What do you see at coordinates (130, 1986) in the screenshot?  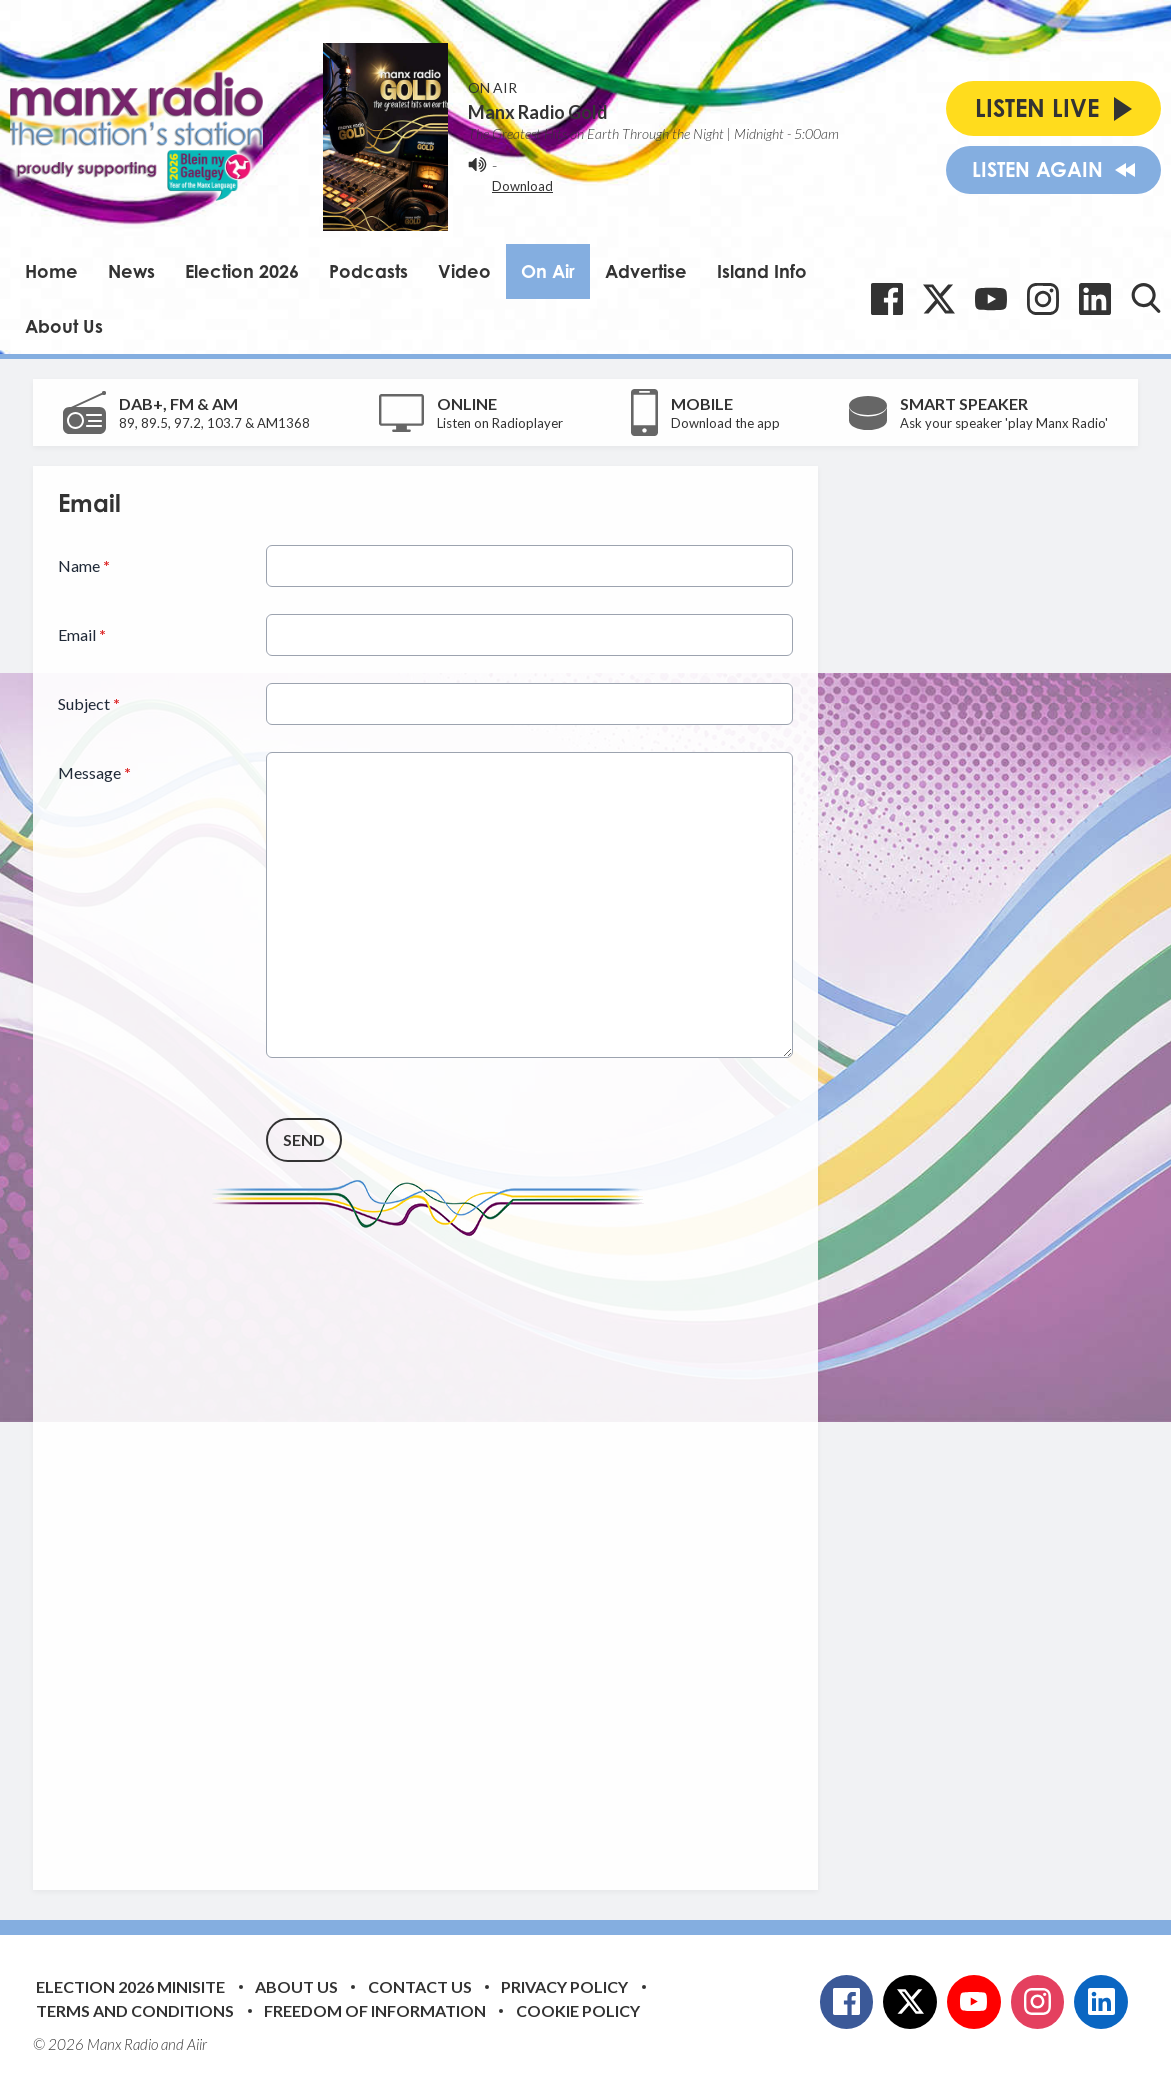 I see `Election 2026 Minisite` at bounding box center [130, 1986].